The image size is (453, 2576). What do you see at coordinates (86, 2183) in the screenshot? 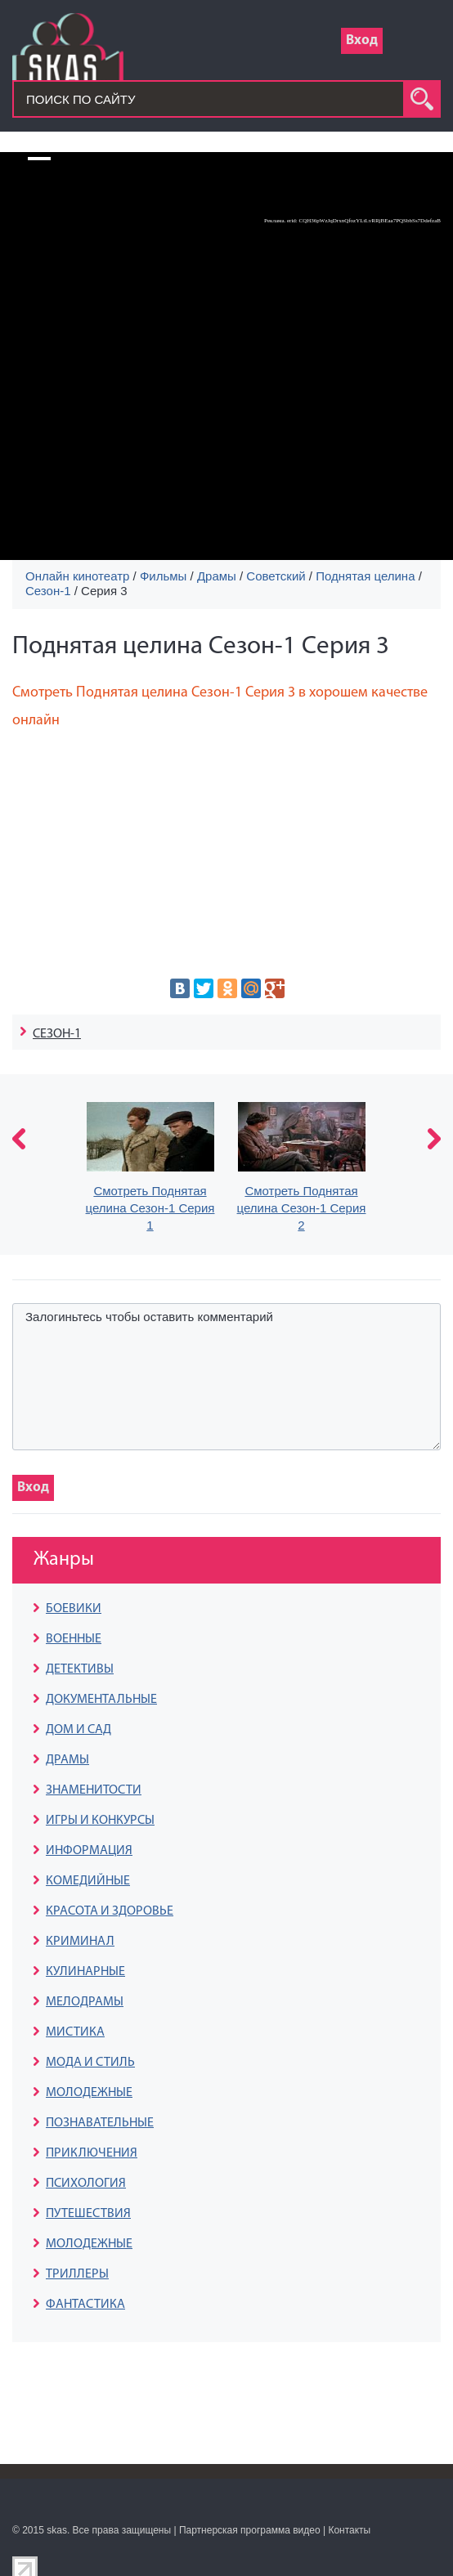
I see `ПСИХОЛОГИЯ` at bounding box center [86, 2183].